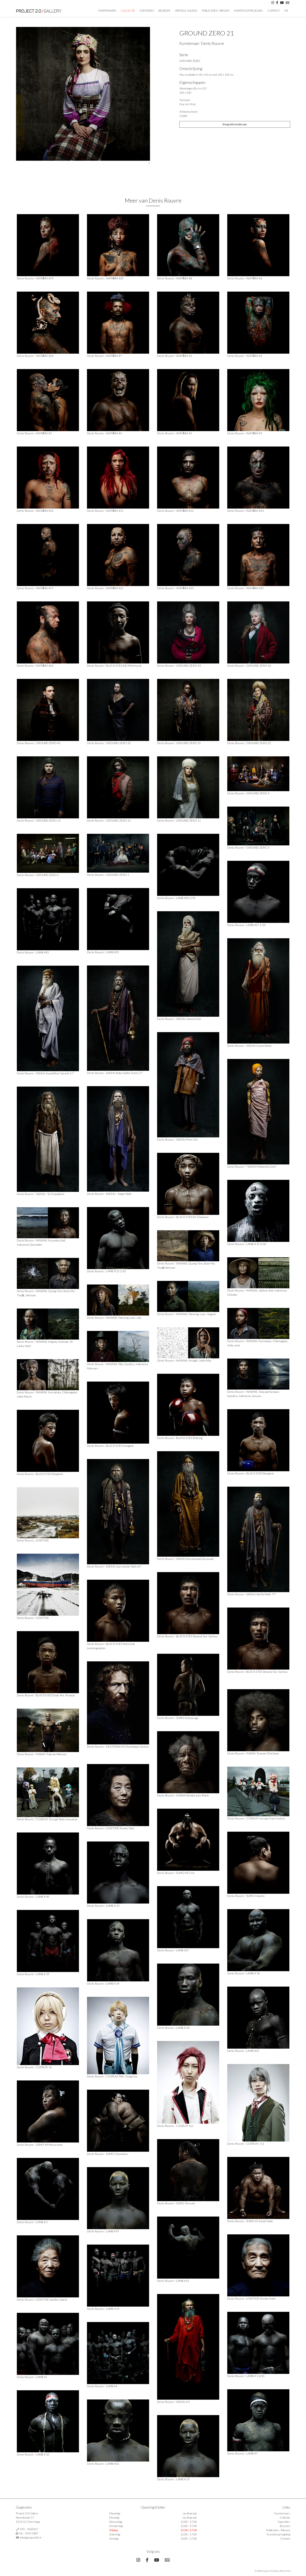 The image size is (306, 2576). I want to click on GROUND ZERO 41, so click(48, 743).